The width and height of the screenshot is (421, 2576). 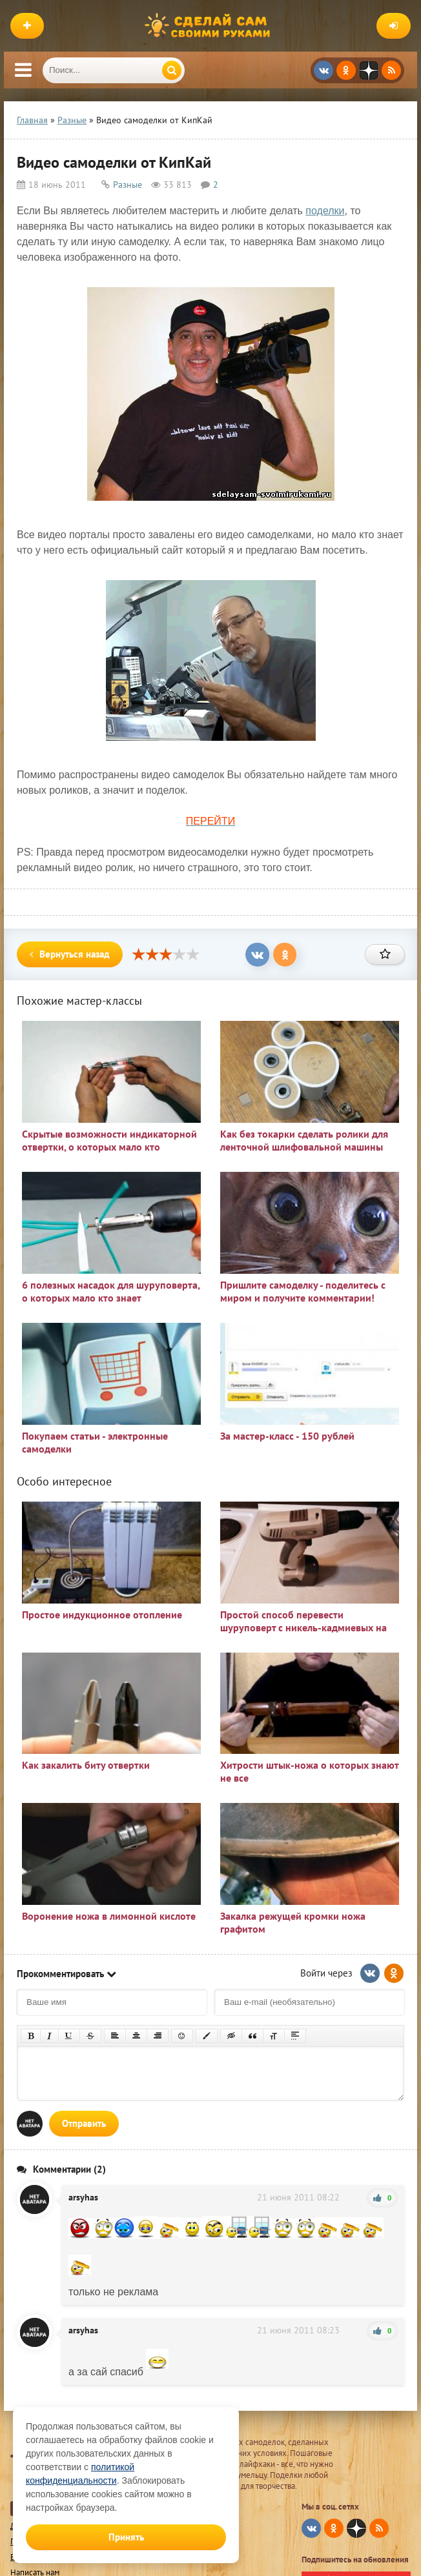 I want to click on Разные, so click(x=127, y=184).